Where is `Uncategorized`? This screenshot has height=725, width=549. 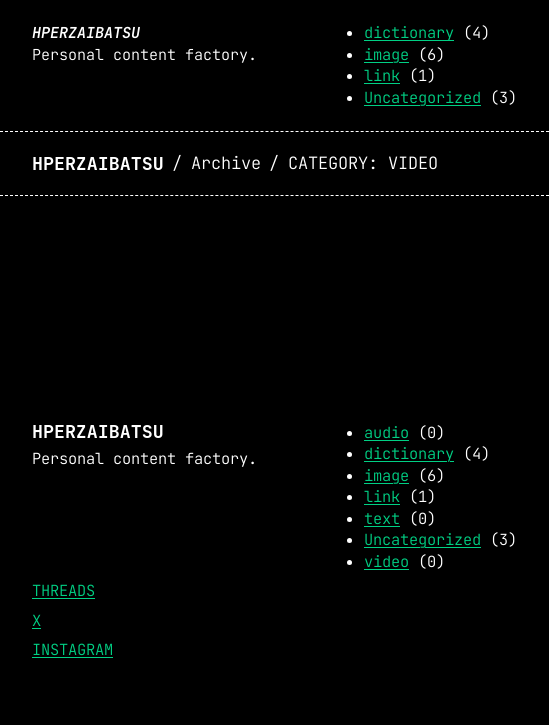 Uncategorized is located at coordinates (422, 97).